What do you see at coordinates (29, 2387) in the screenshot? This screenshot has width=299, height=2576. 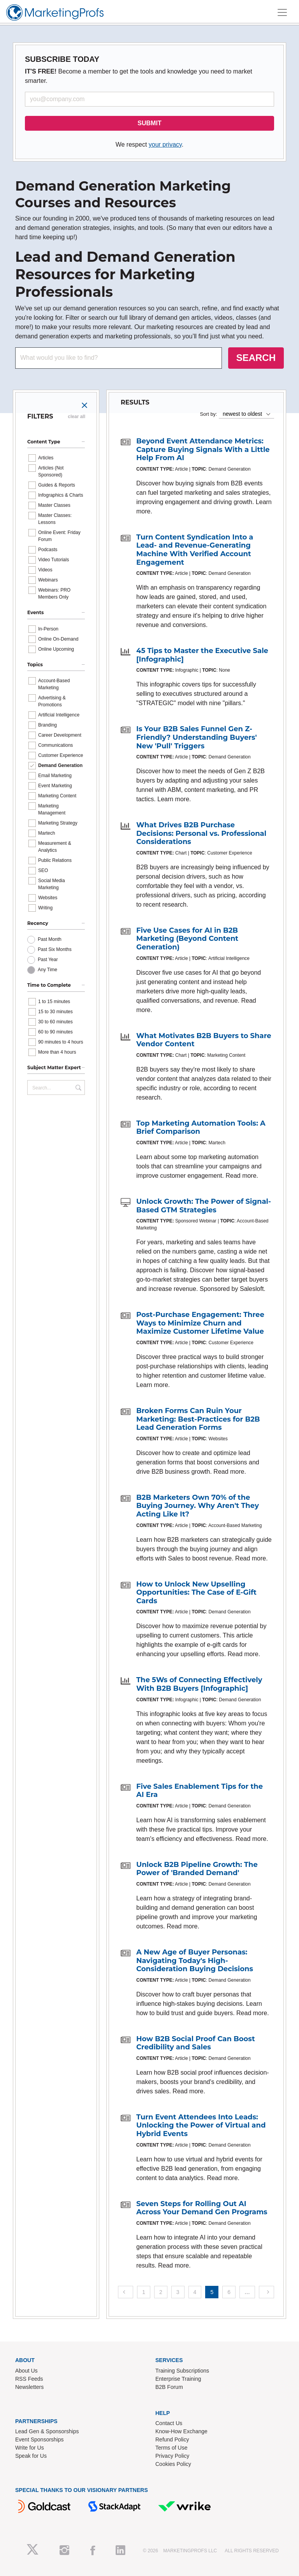 I see `Newsletters` at bounding box center [29, 2387].